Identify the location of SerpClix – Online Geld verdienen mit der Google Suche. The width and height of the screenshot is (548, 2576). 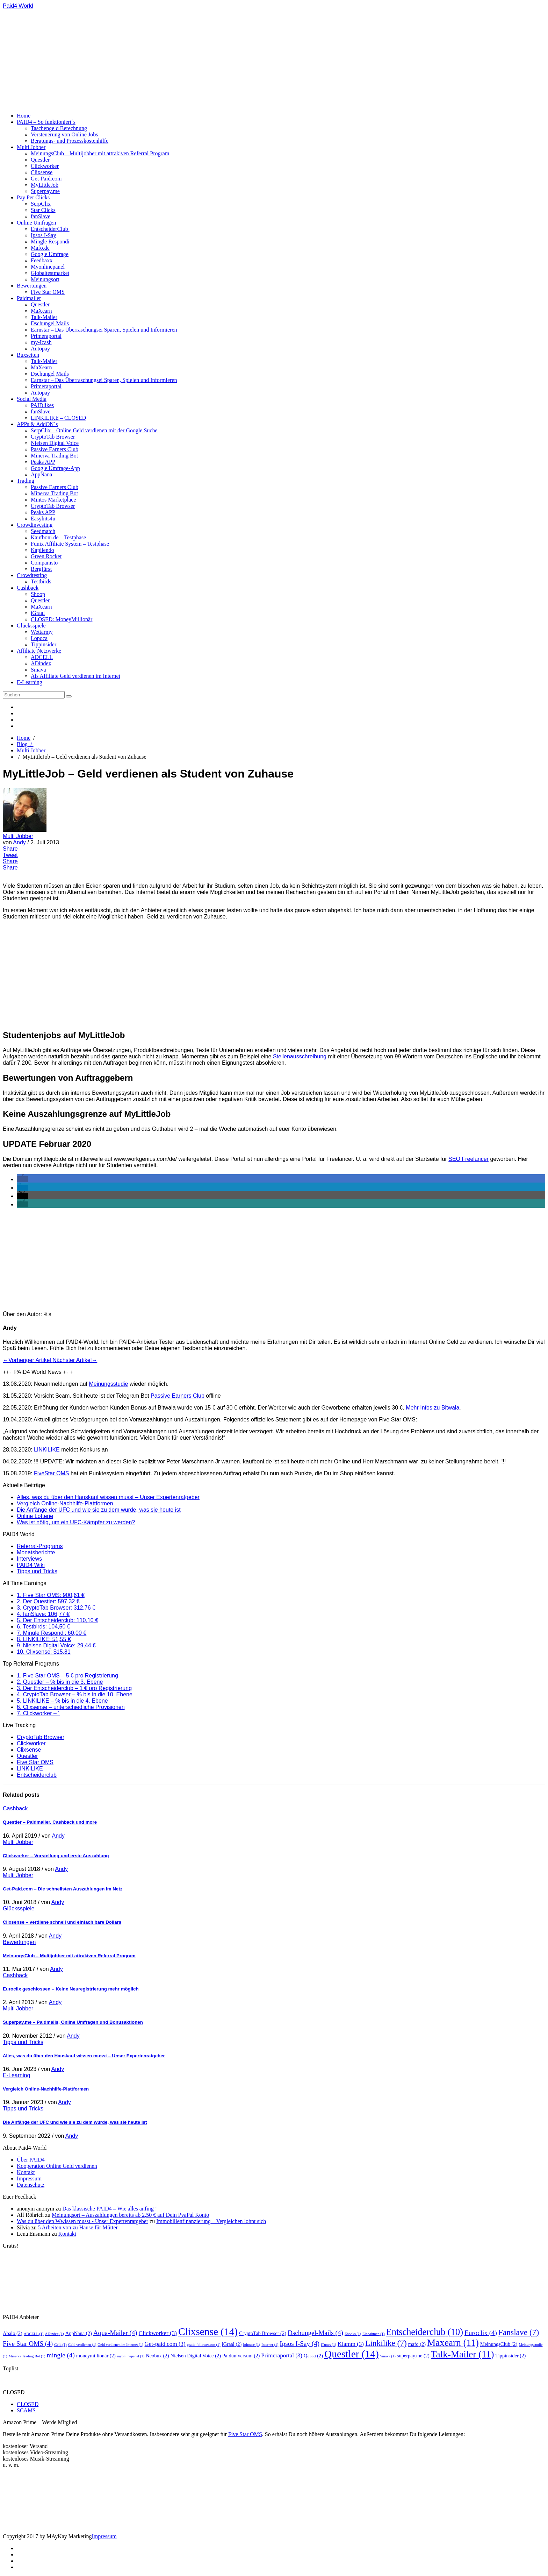
(94, 430).